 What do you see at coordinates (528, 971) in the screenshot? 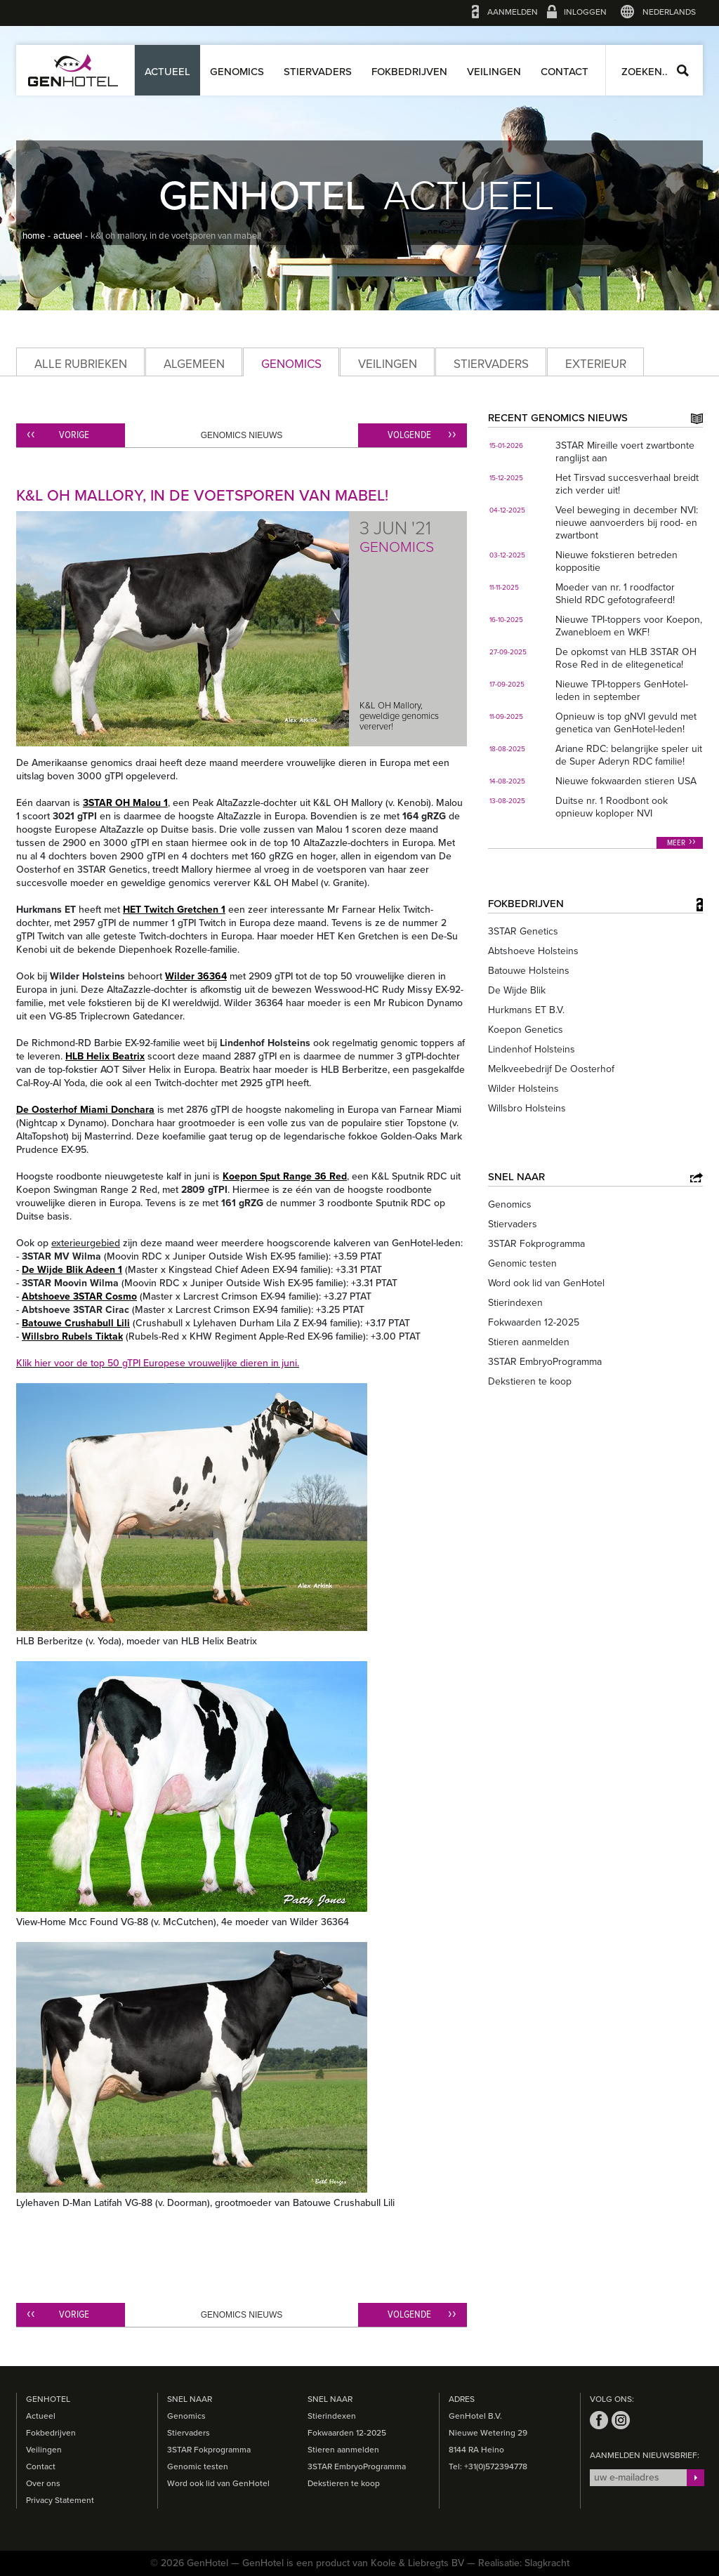
I see `Batouwe Holsteins` at bounding box center [528, 971].